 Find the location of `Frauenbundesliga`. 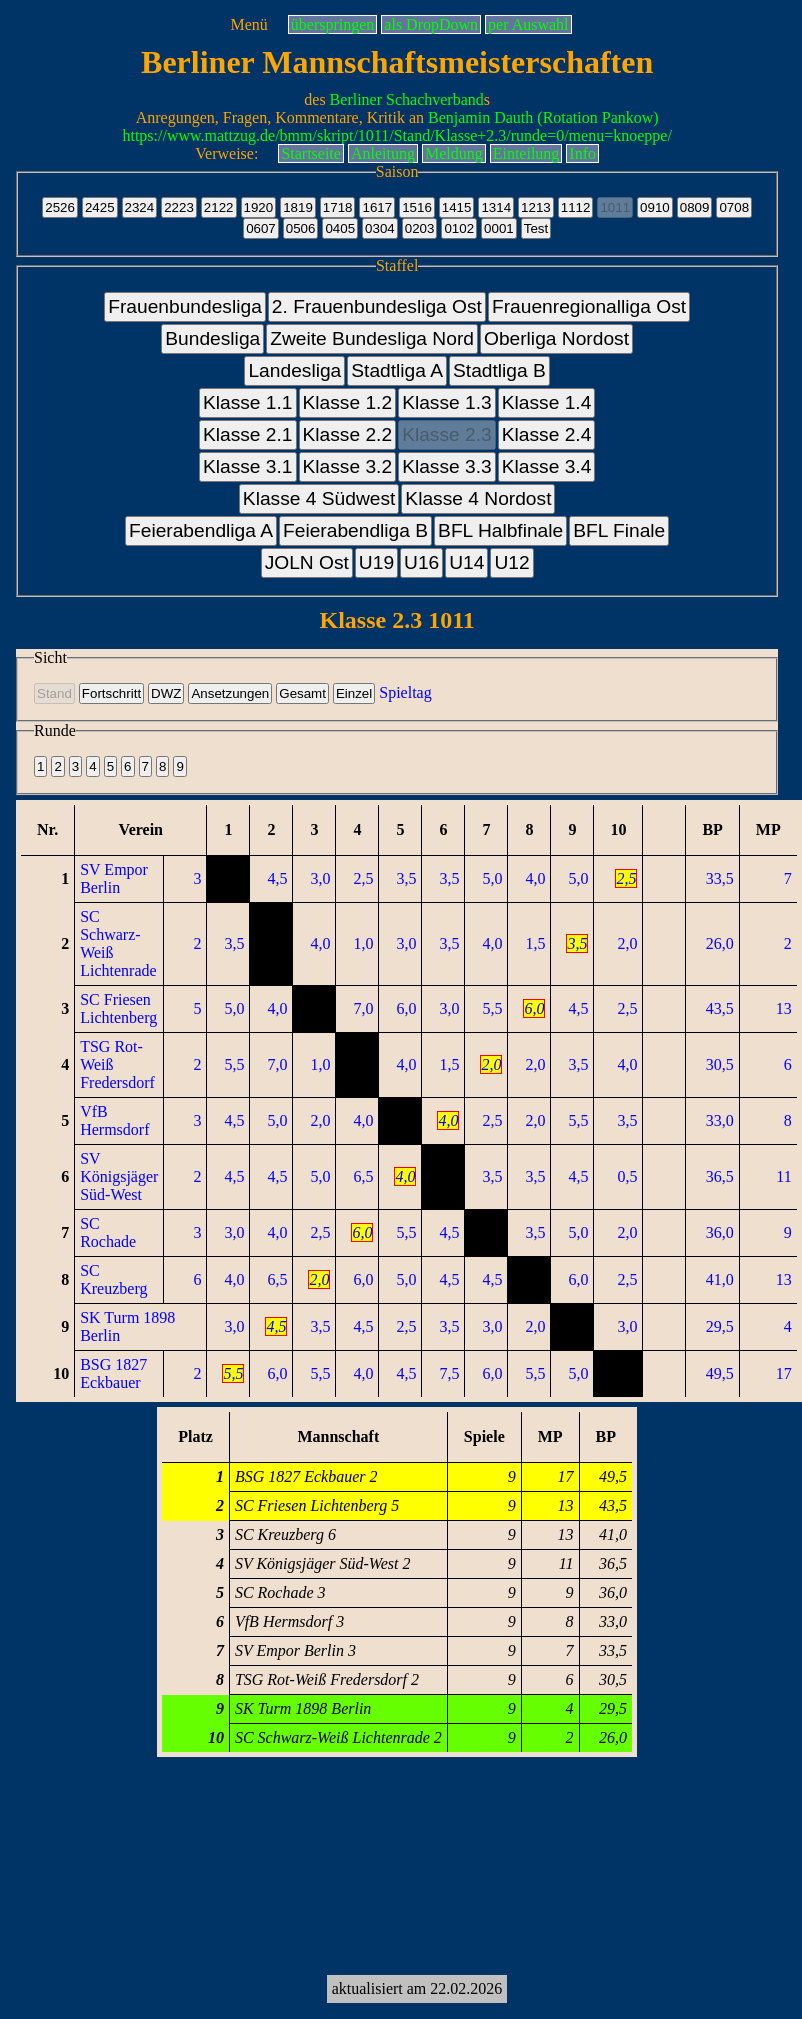

Frauenbundesliga is located at coordinates (185, 306).